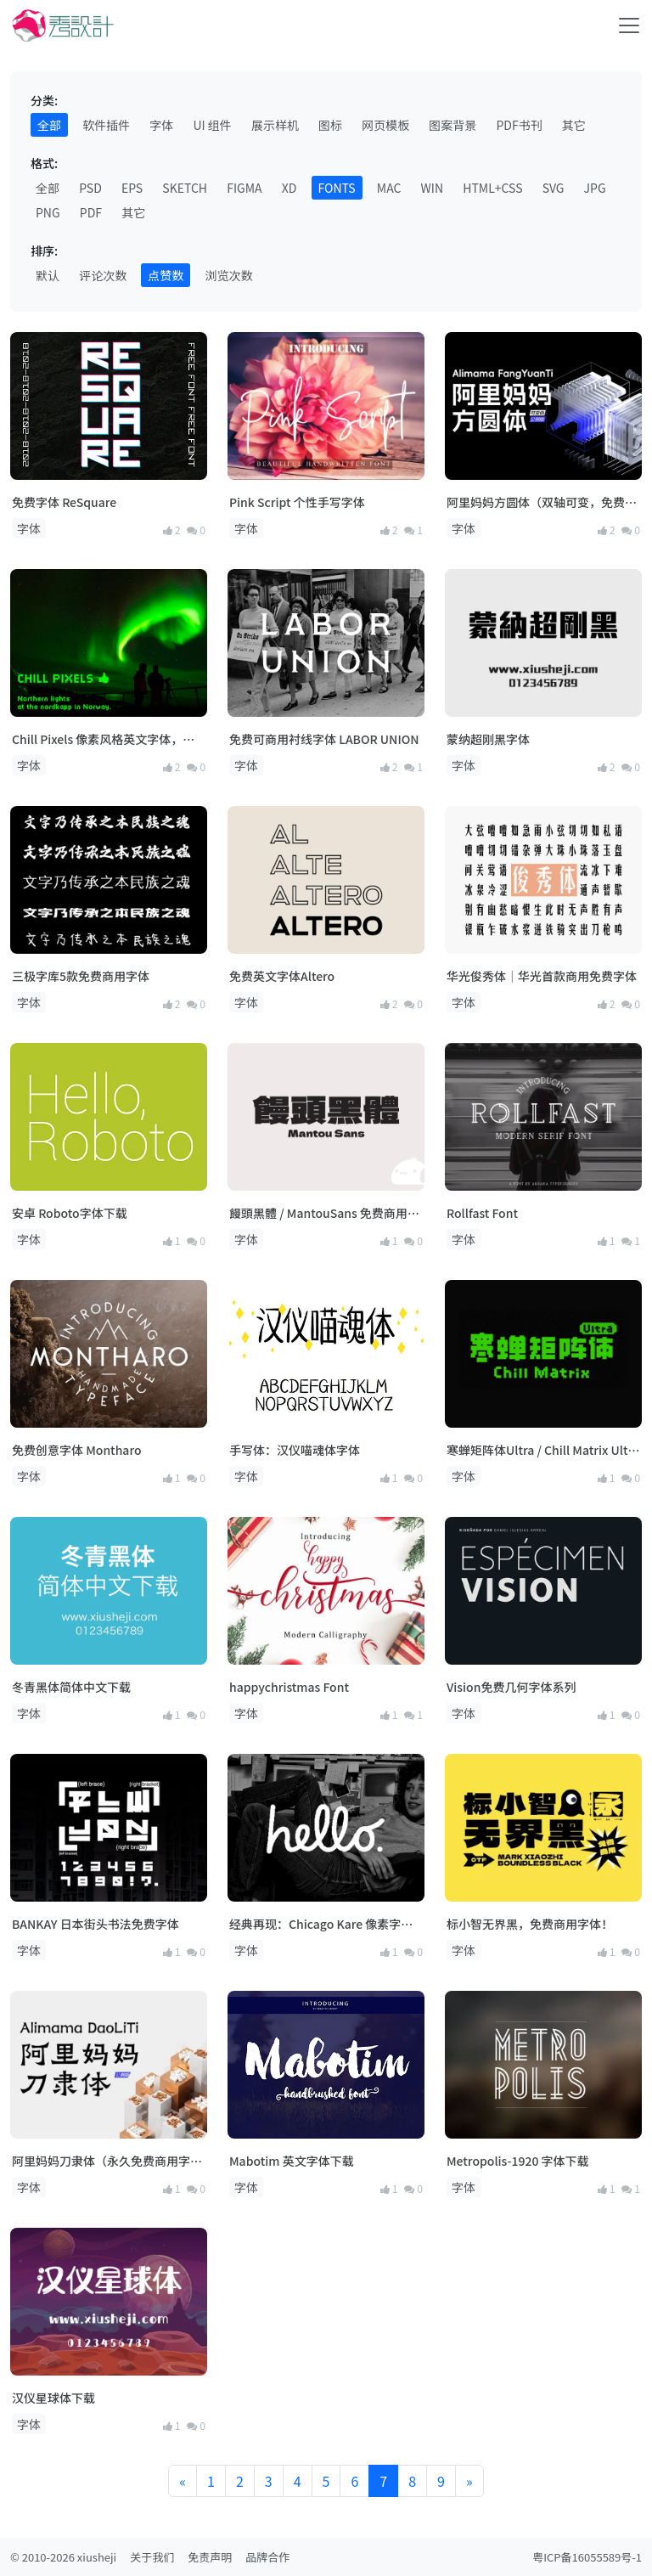 Image resolution: width=652 pixels, height=2576 pixels. Describe the element at coordinates (102, 275) in the screenshot. I see `评论次数` at that location.